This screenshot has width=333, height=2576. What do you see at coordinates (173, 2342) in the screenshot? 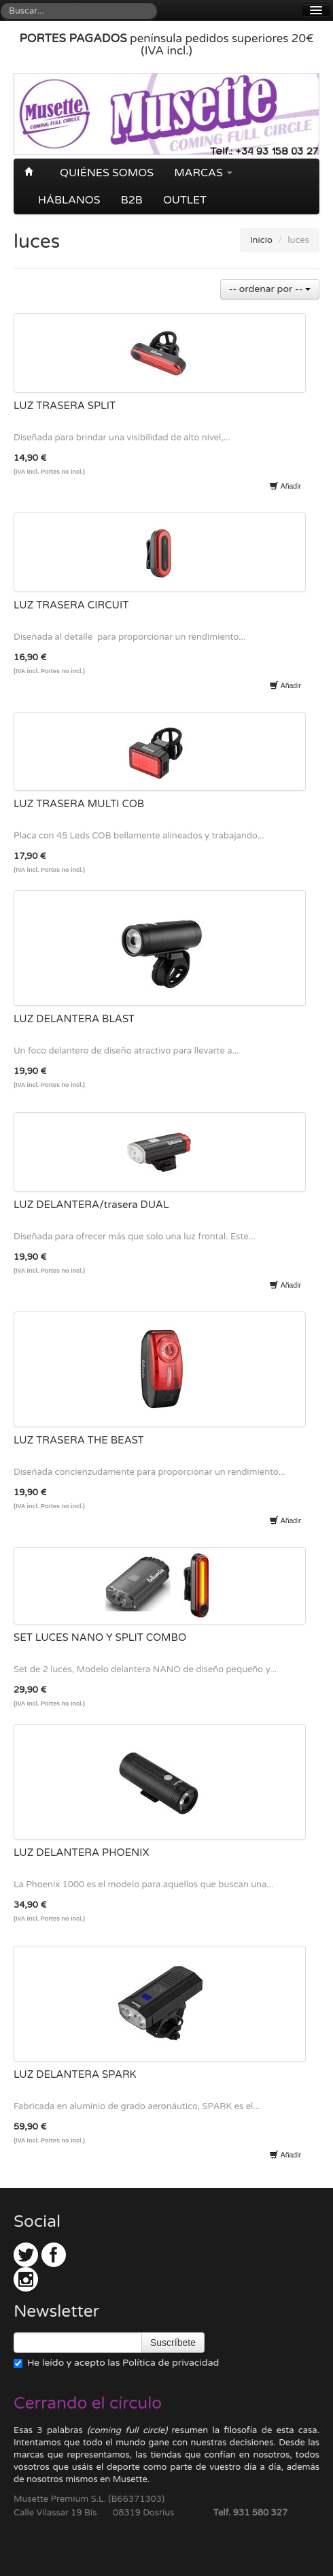
I see `Suscríbete` at bounding box center [173, 2342].